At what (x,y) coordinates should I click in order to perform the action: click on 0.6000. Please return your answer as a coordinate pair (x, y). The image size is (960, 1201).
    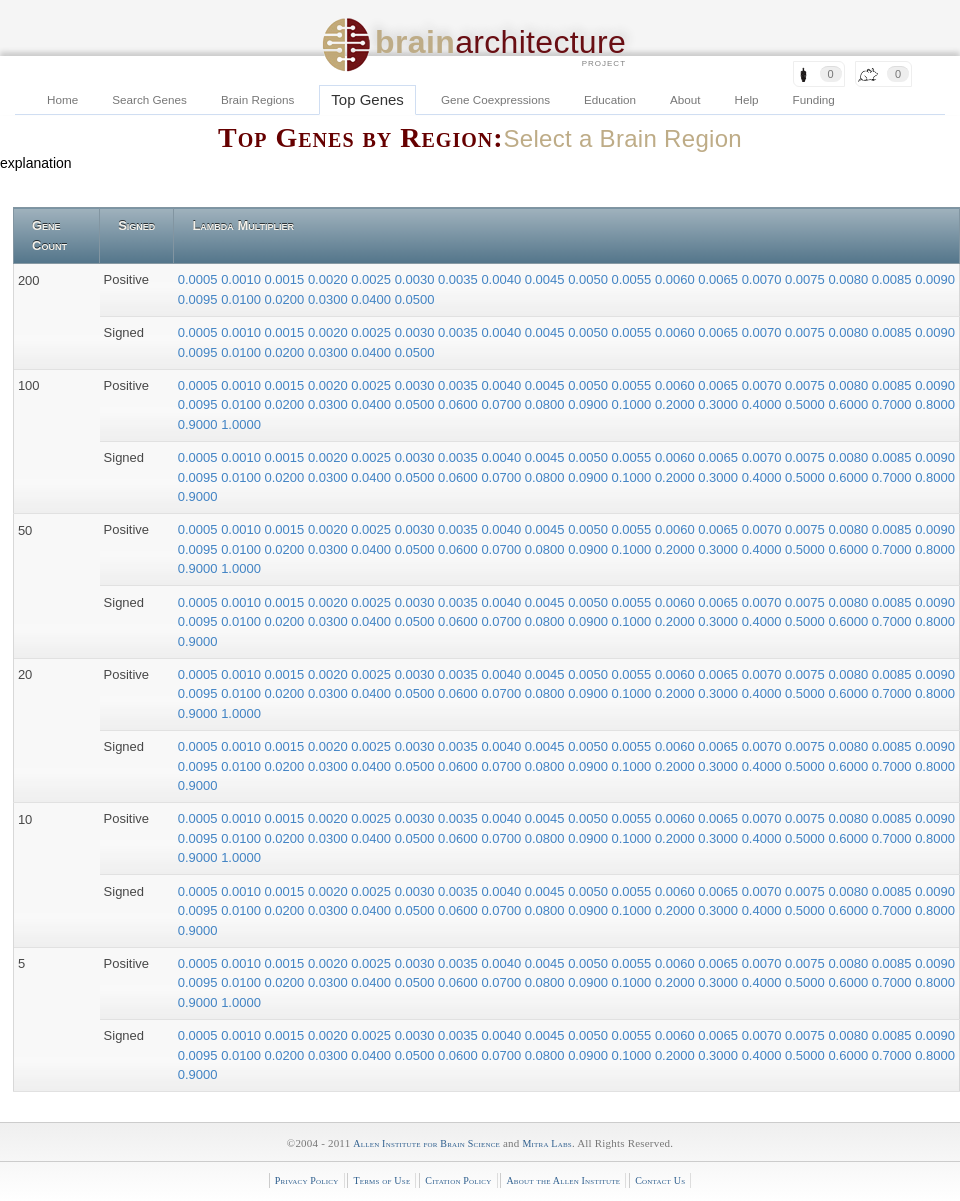
    Looking at the image, I should click on (849, 404).